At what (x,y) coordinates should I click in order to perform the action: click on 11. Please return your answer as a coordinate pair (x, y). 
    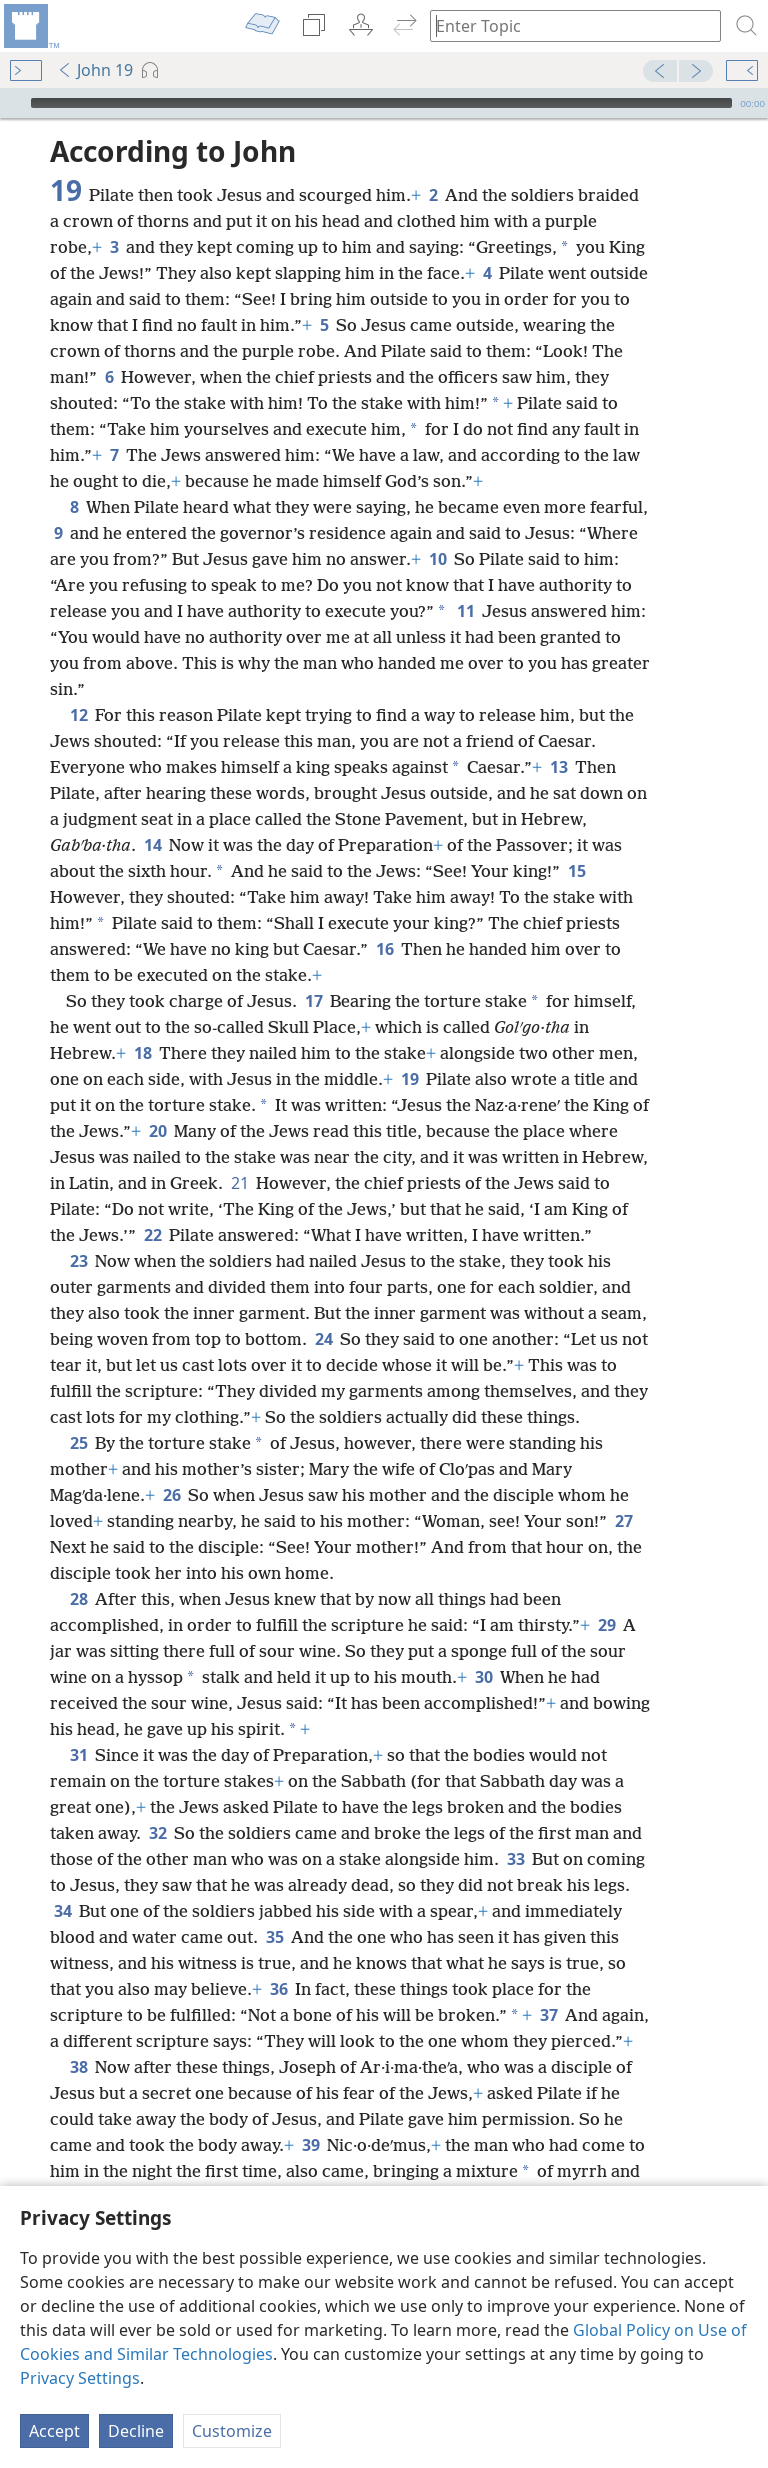
    Looking at the image, I should click on (465, 611).